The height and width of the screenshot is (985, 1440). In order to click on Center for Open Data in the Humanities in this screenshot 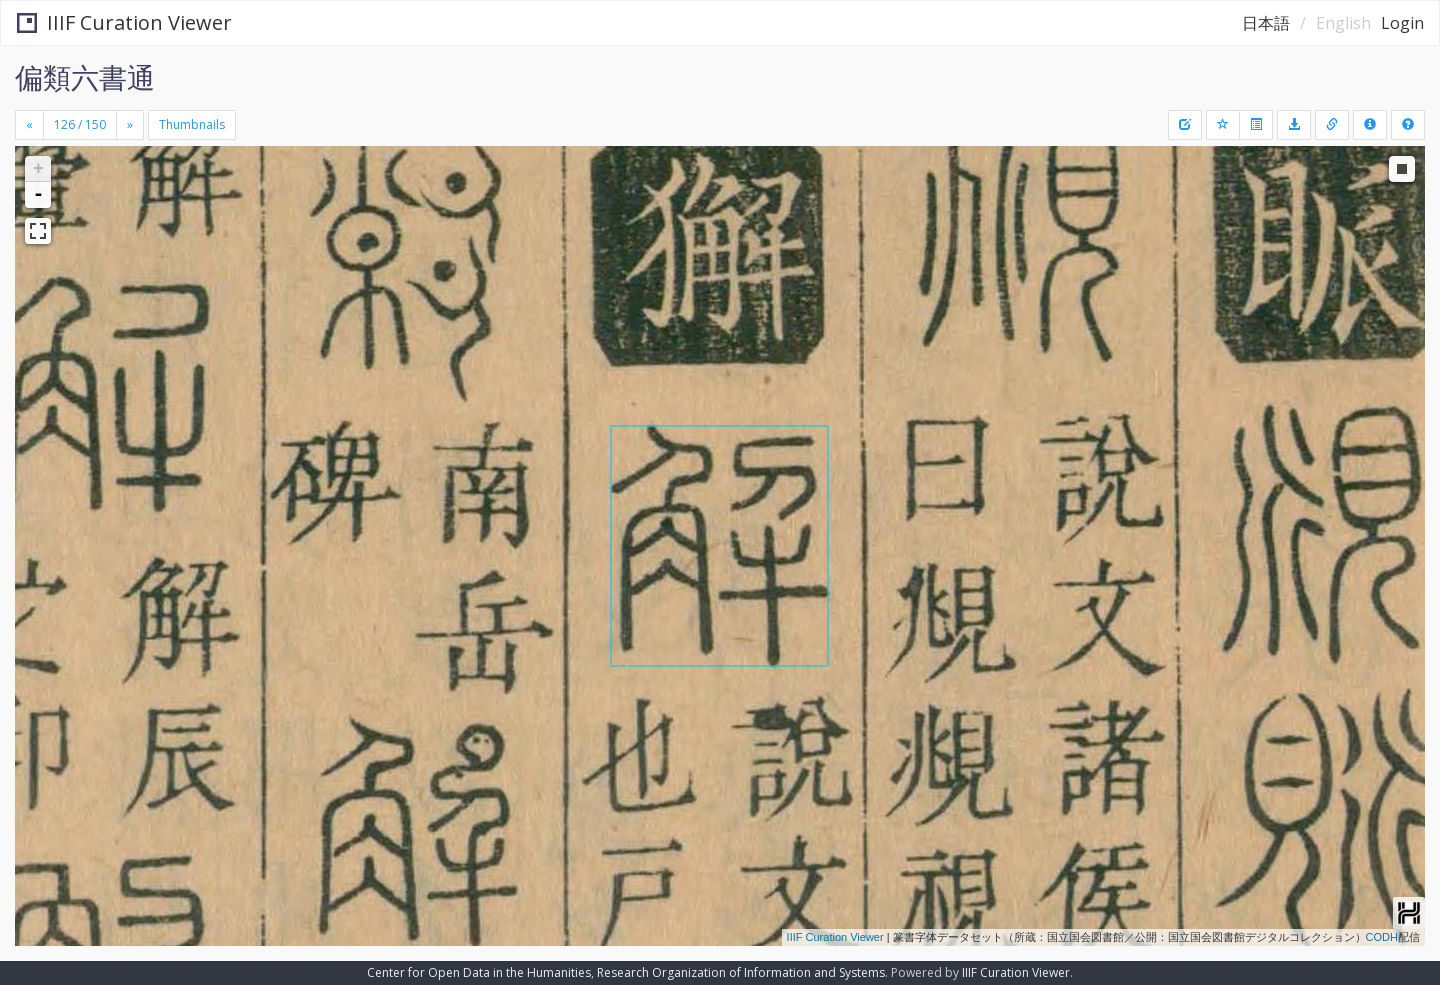, I will do `click(479, 972)`.